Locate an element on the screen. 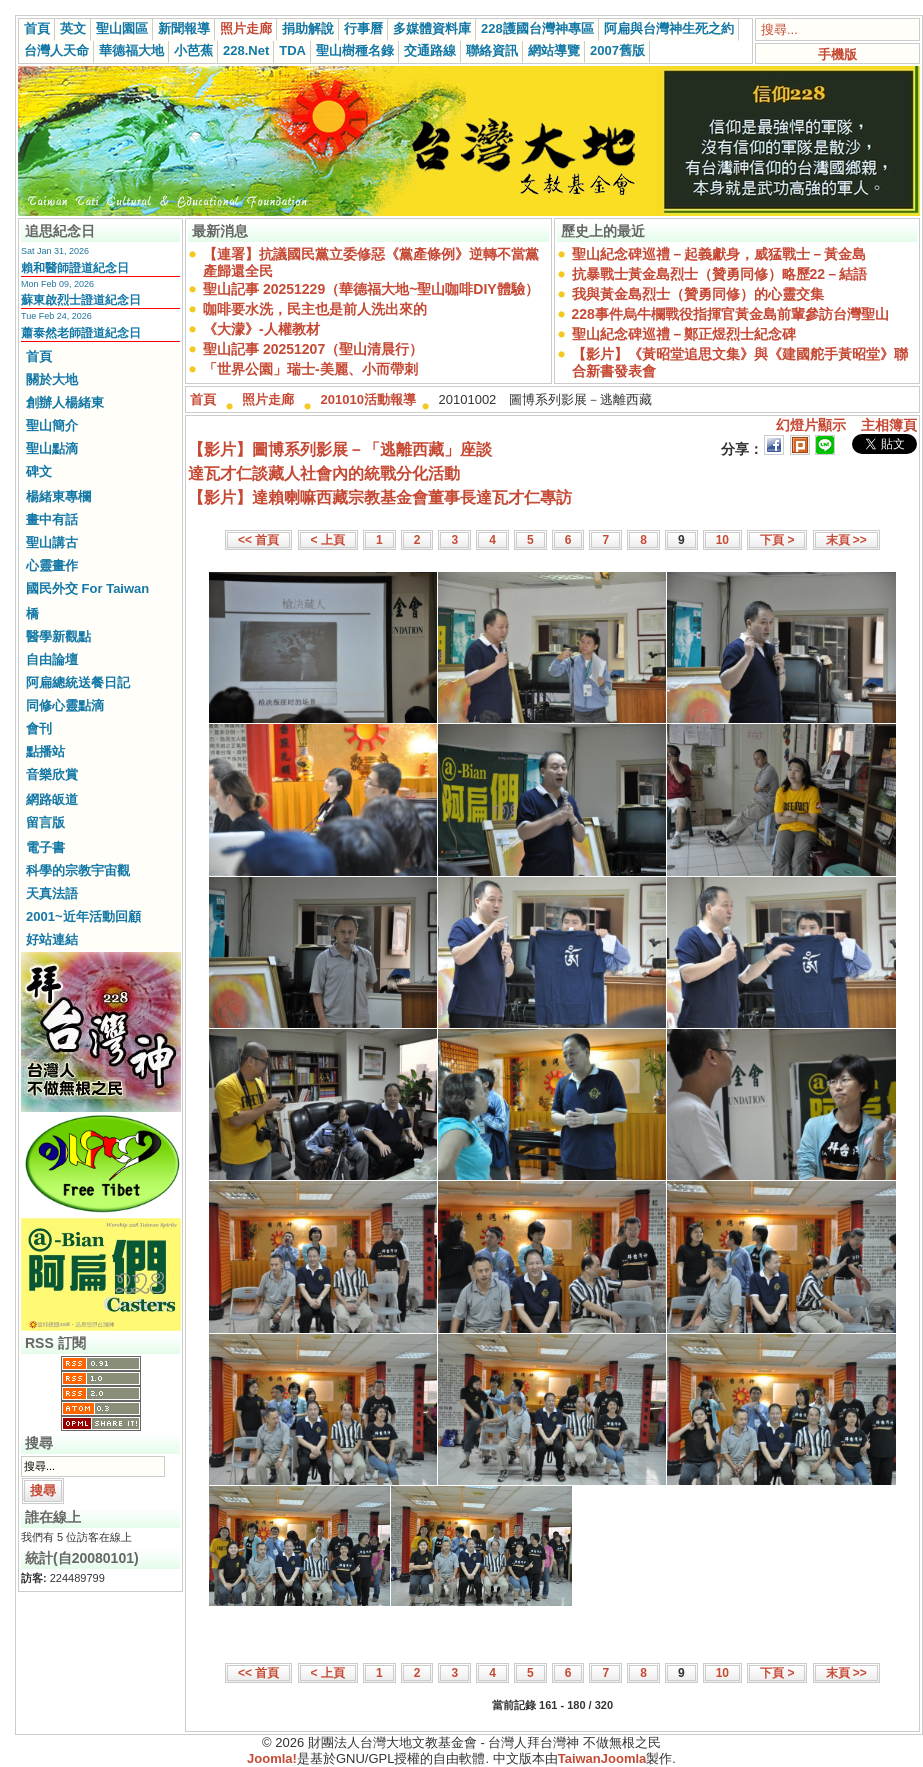 Image resolution: width=923 pixels, height=1767 pixels. 捐助解說 is located at coordinates (308, 28).